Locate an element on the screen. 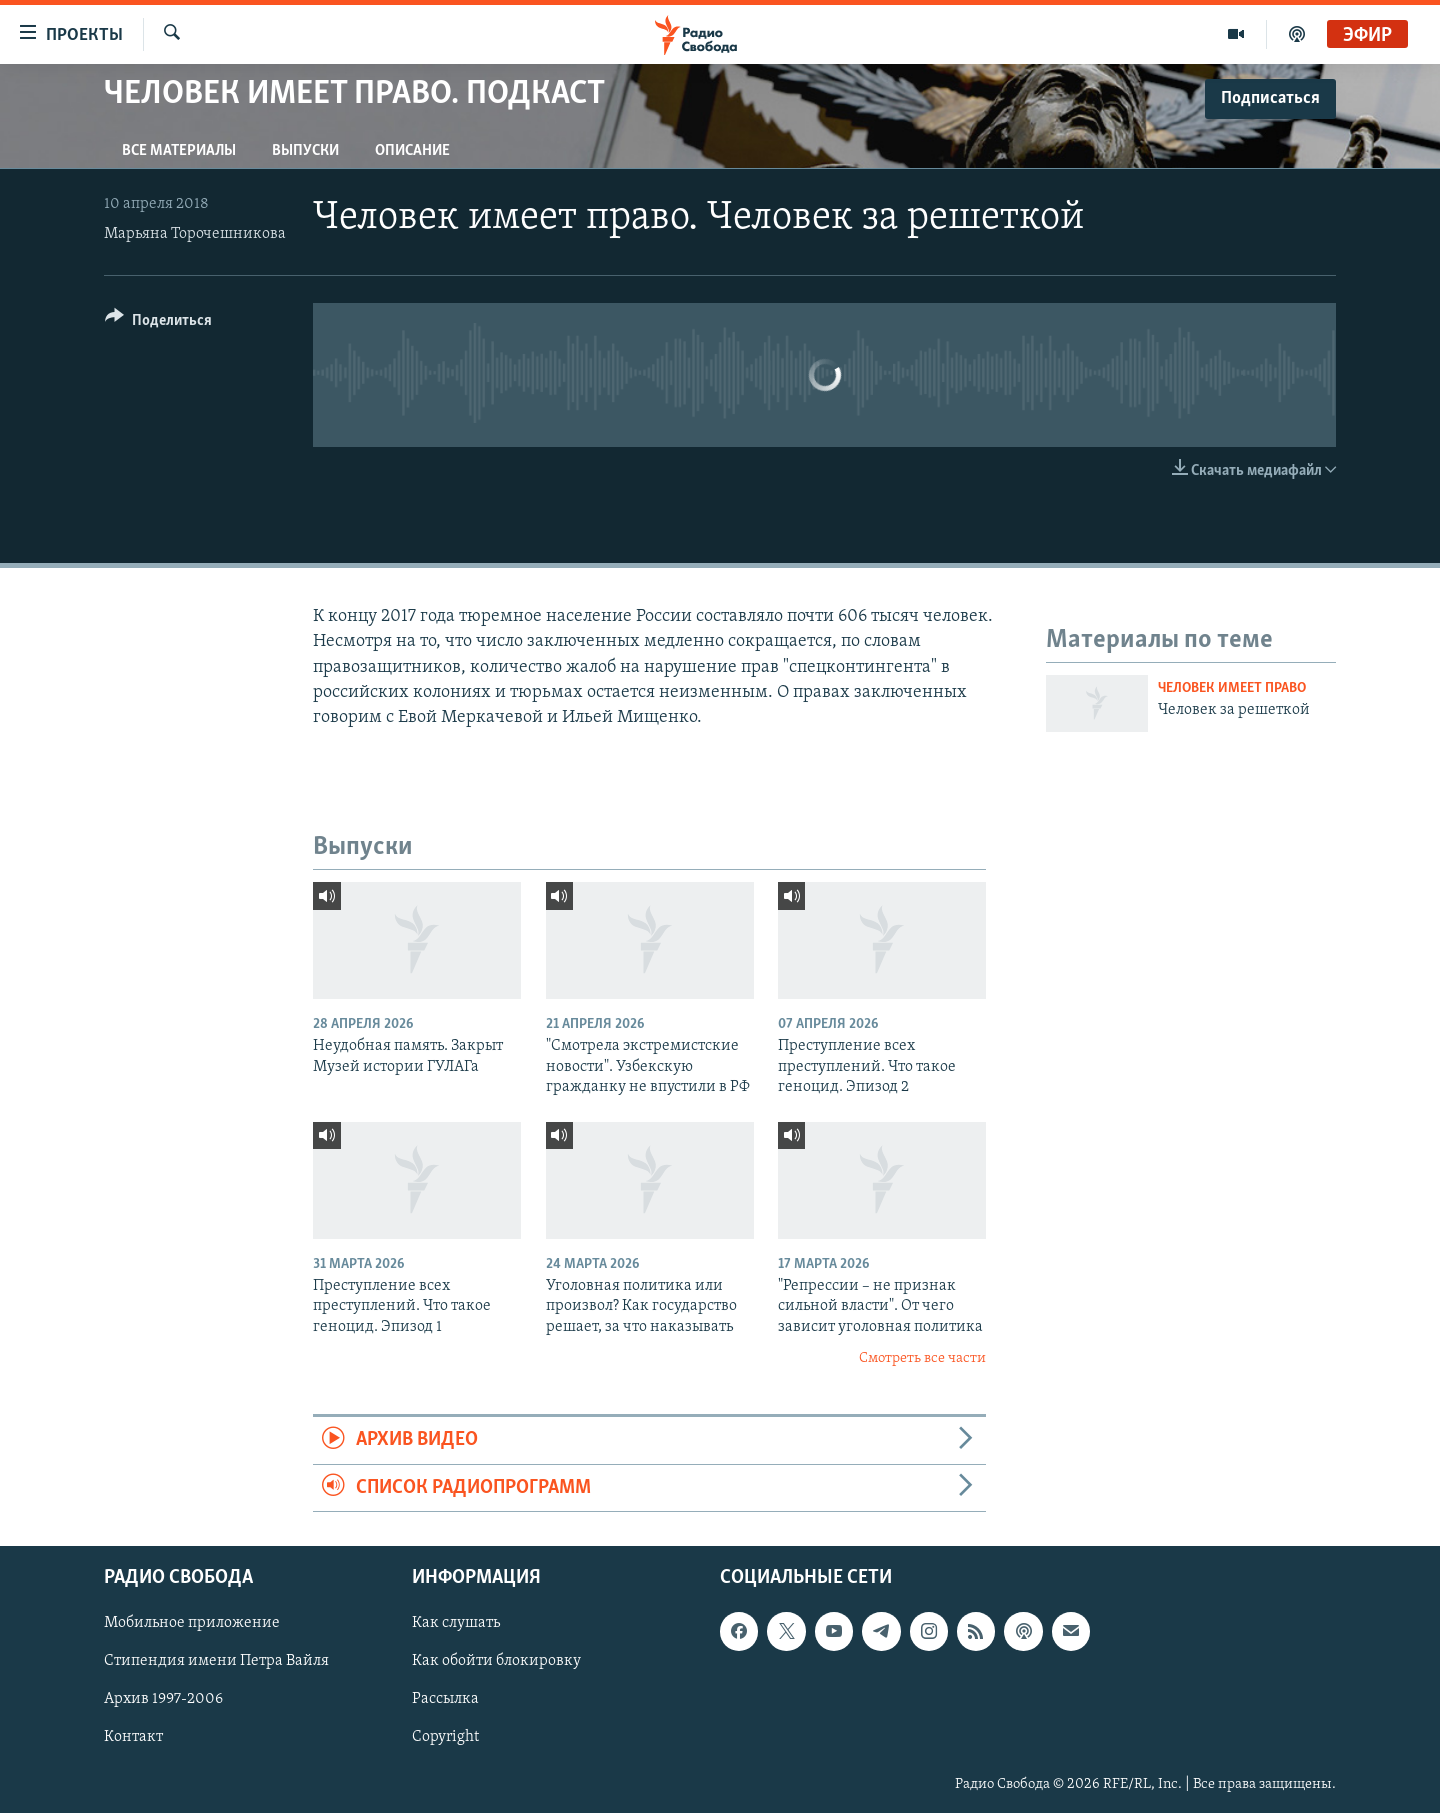 This screenshot has height=1813, width=1440. Марьяна Торочешникова is located at coordinates (195, 234).